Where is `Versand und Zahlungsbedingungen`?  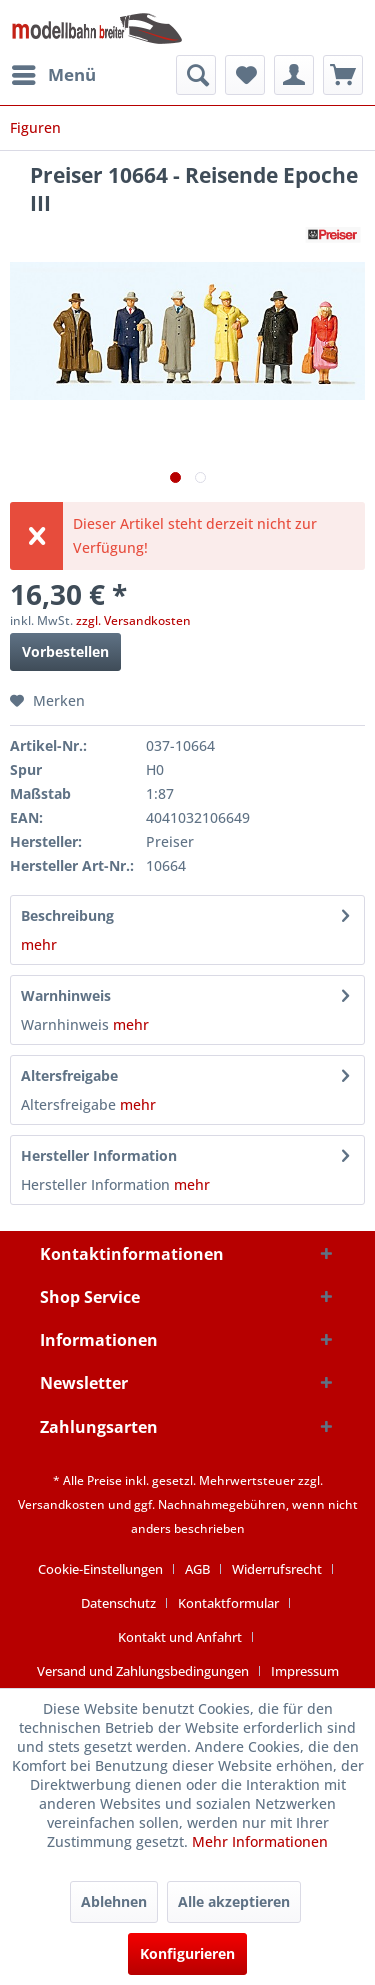 Versand und Zahlungsbedingungen is located at coordinates (143, 1671).